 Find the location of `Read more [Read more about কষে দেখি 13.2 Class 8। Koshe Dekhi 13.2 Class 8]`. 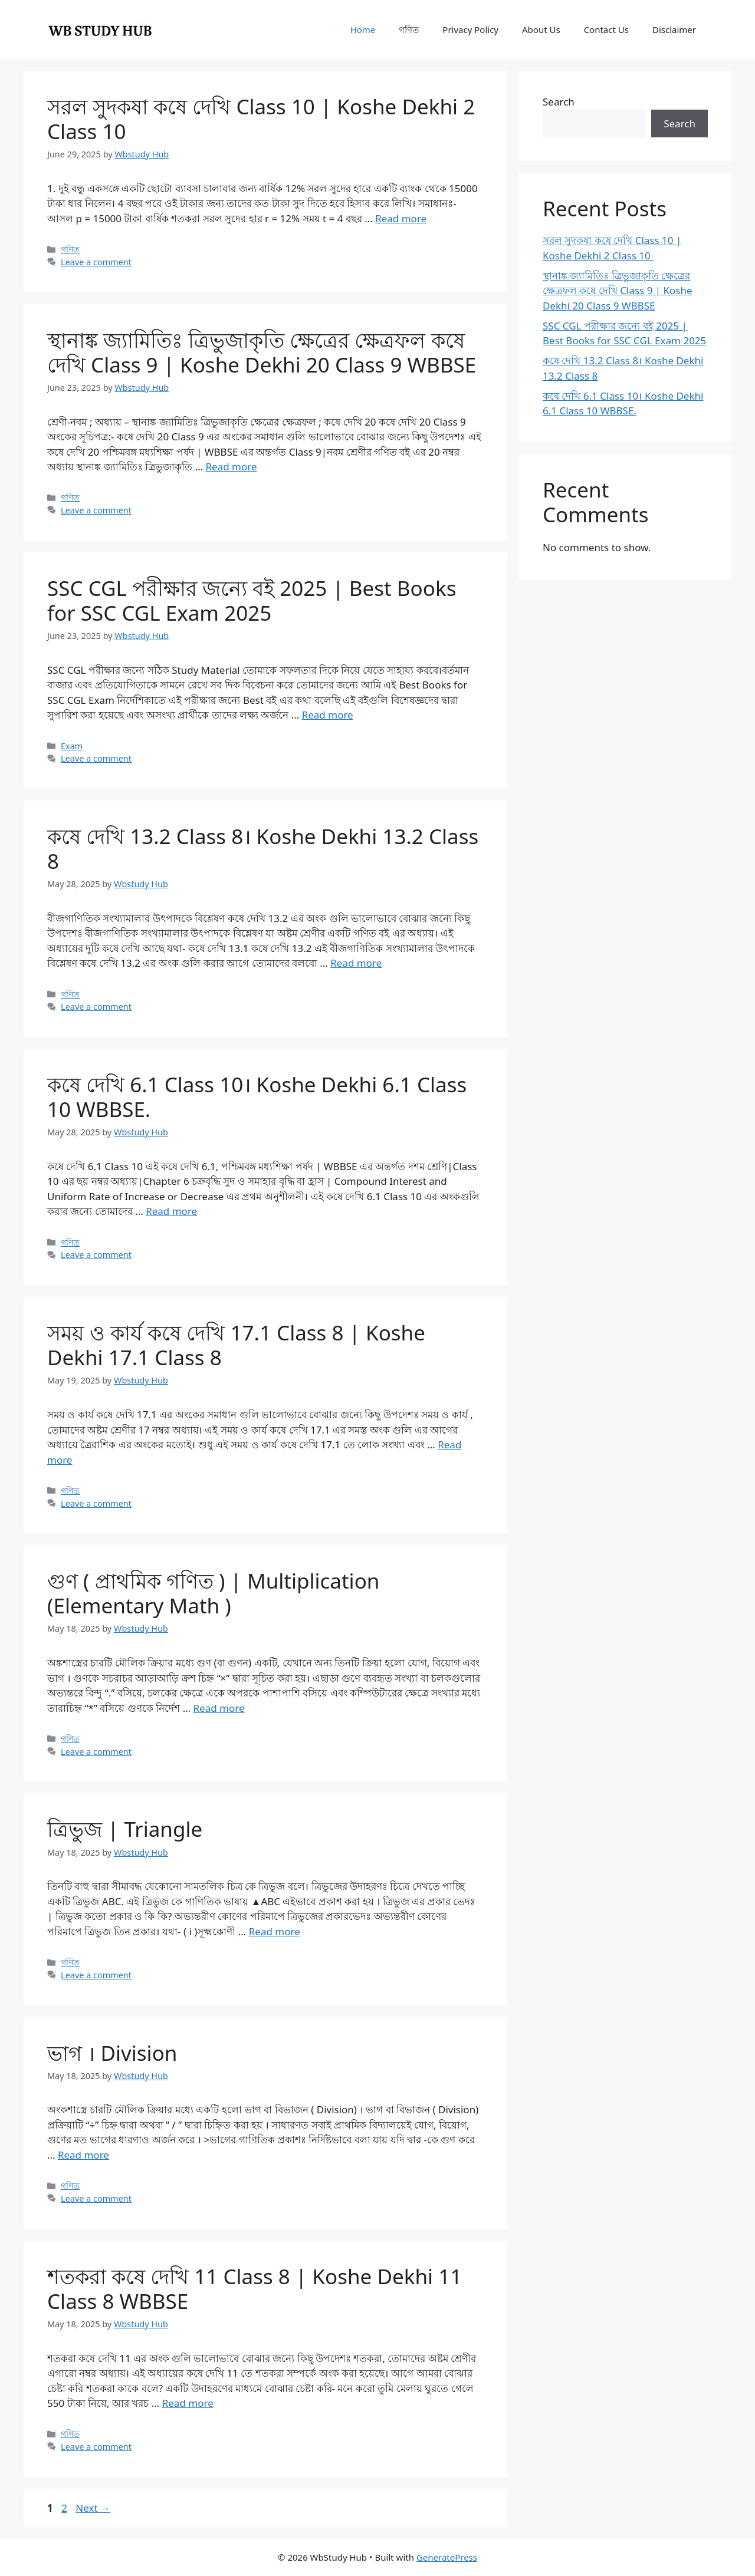

Read more [Read more about কষে দেখি 13.2 Class 8। Koshe Dekhi 13.2 Class 8] is located at coordinates (356, 963).